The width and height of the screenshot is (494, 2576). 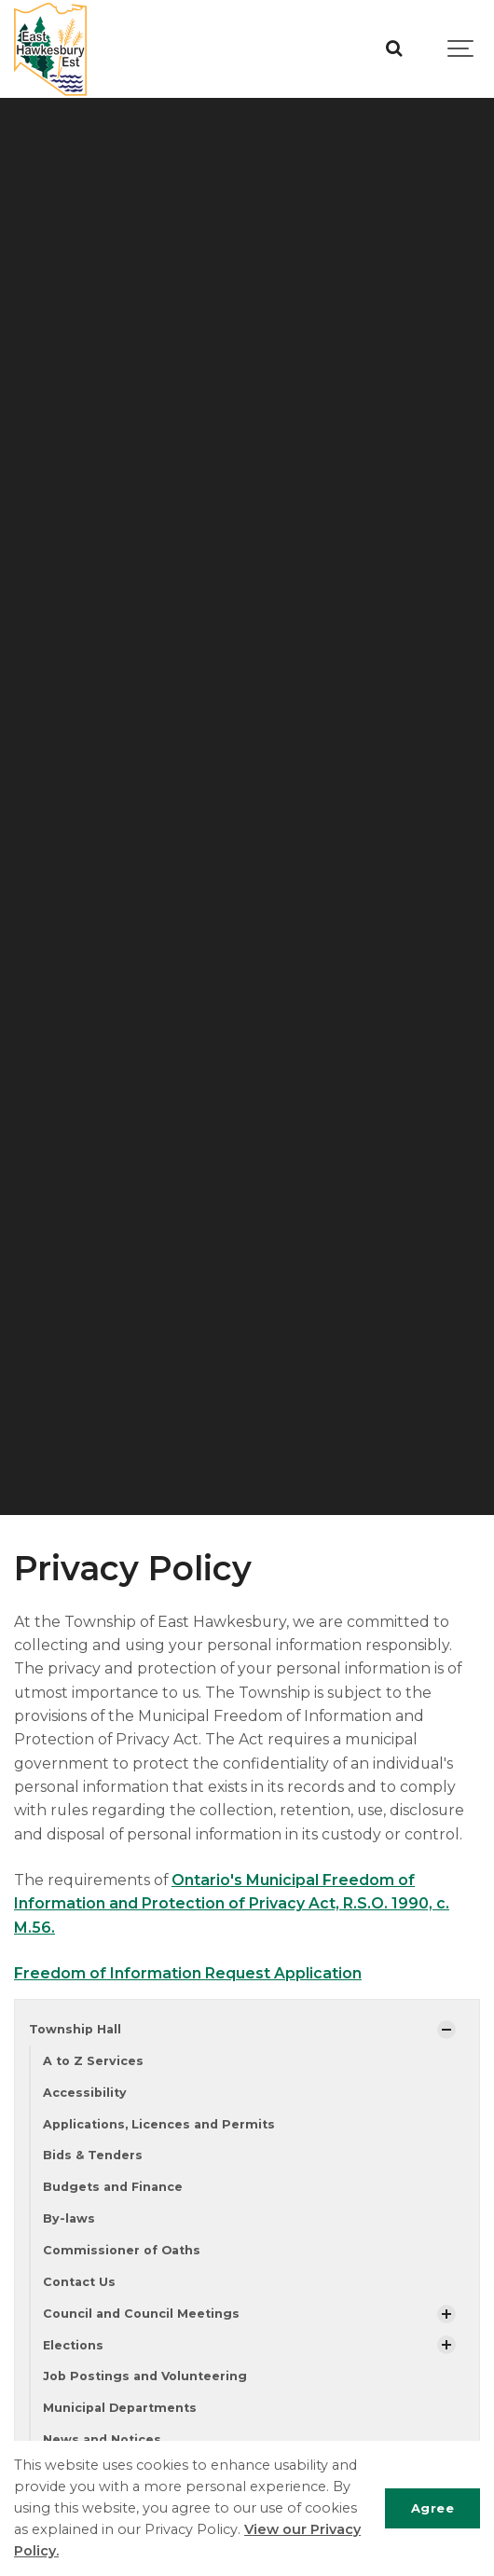 I want to click on Council and Council Meetings, so click(x=141, y=2314).